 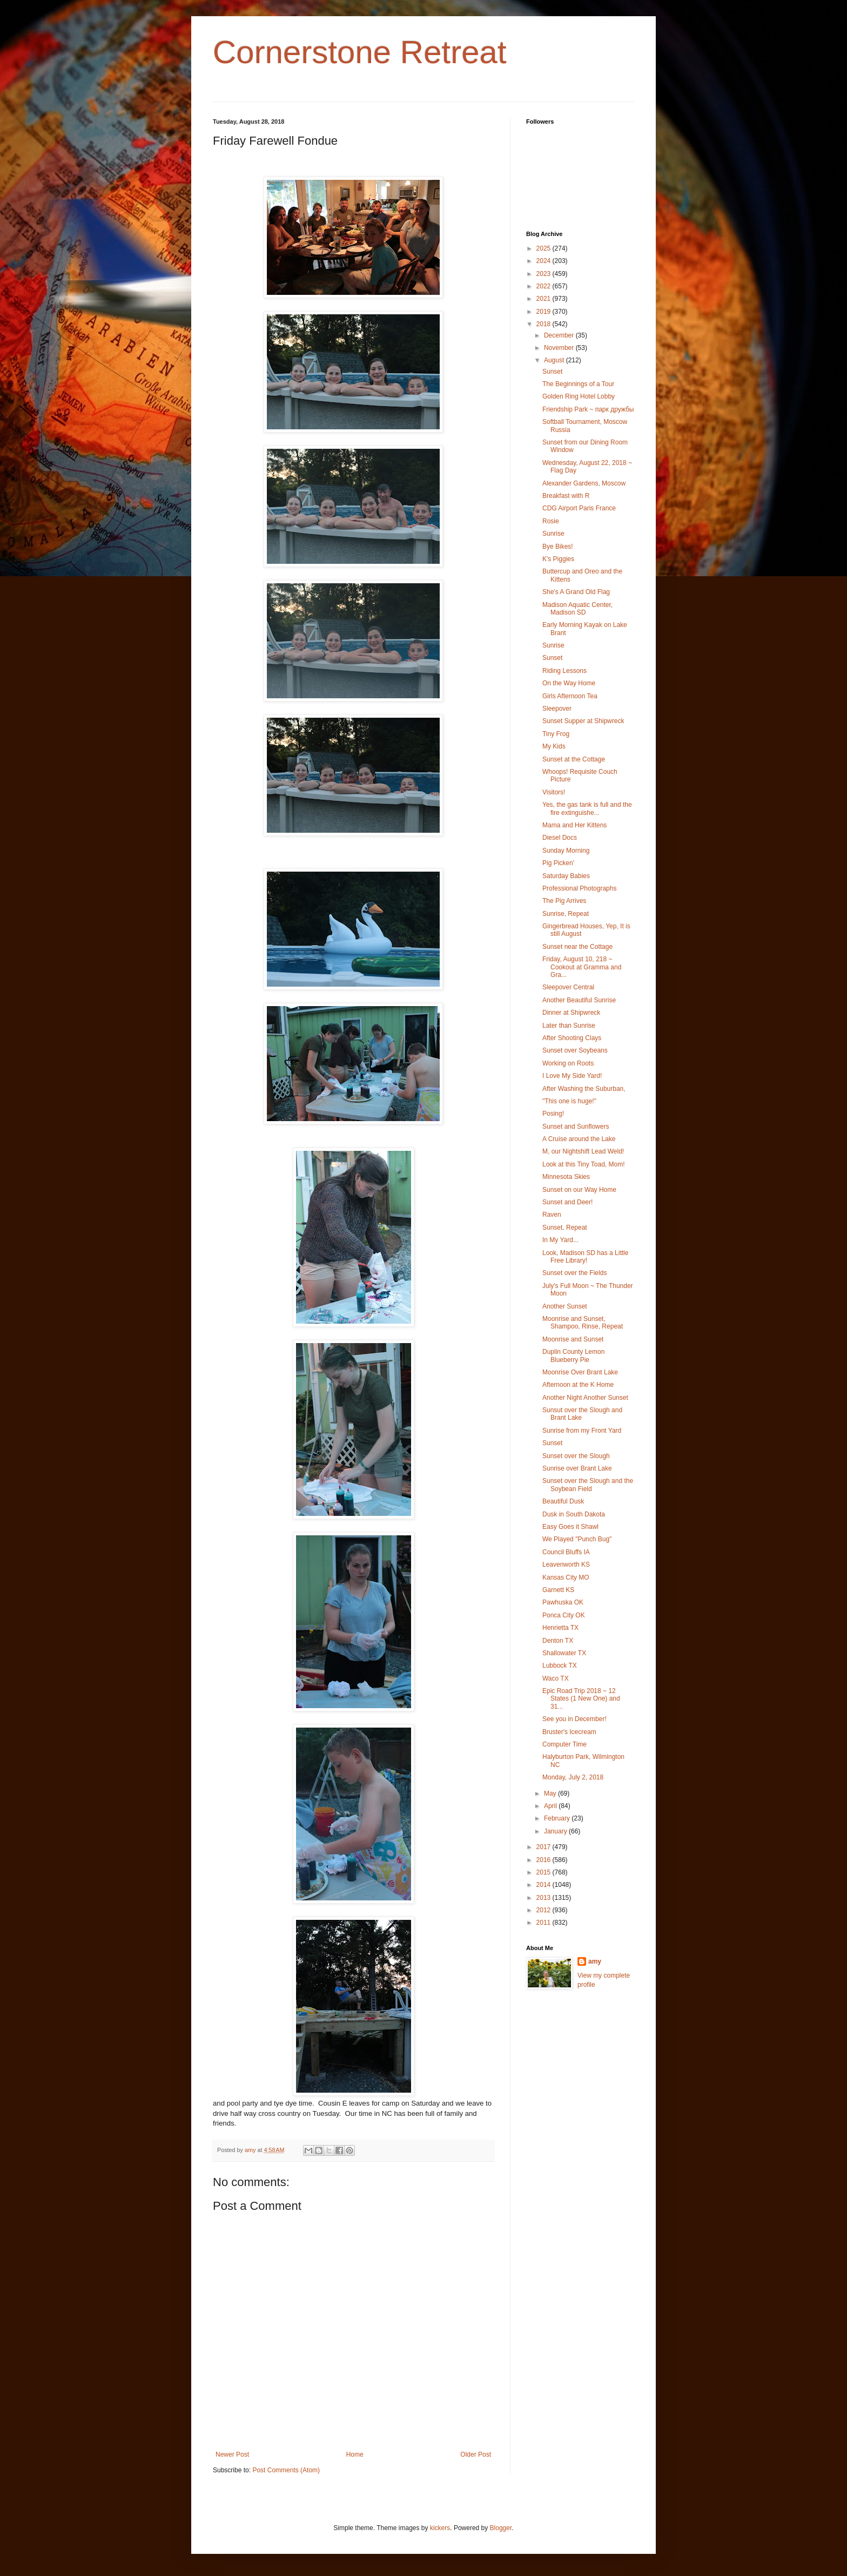 What do you see at coordinates (562, 1602) in the screenshot?
I see `Pawhuska OK` at bounding box center [562, 1602].